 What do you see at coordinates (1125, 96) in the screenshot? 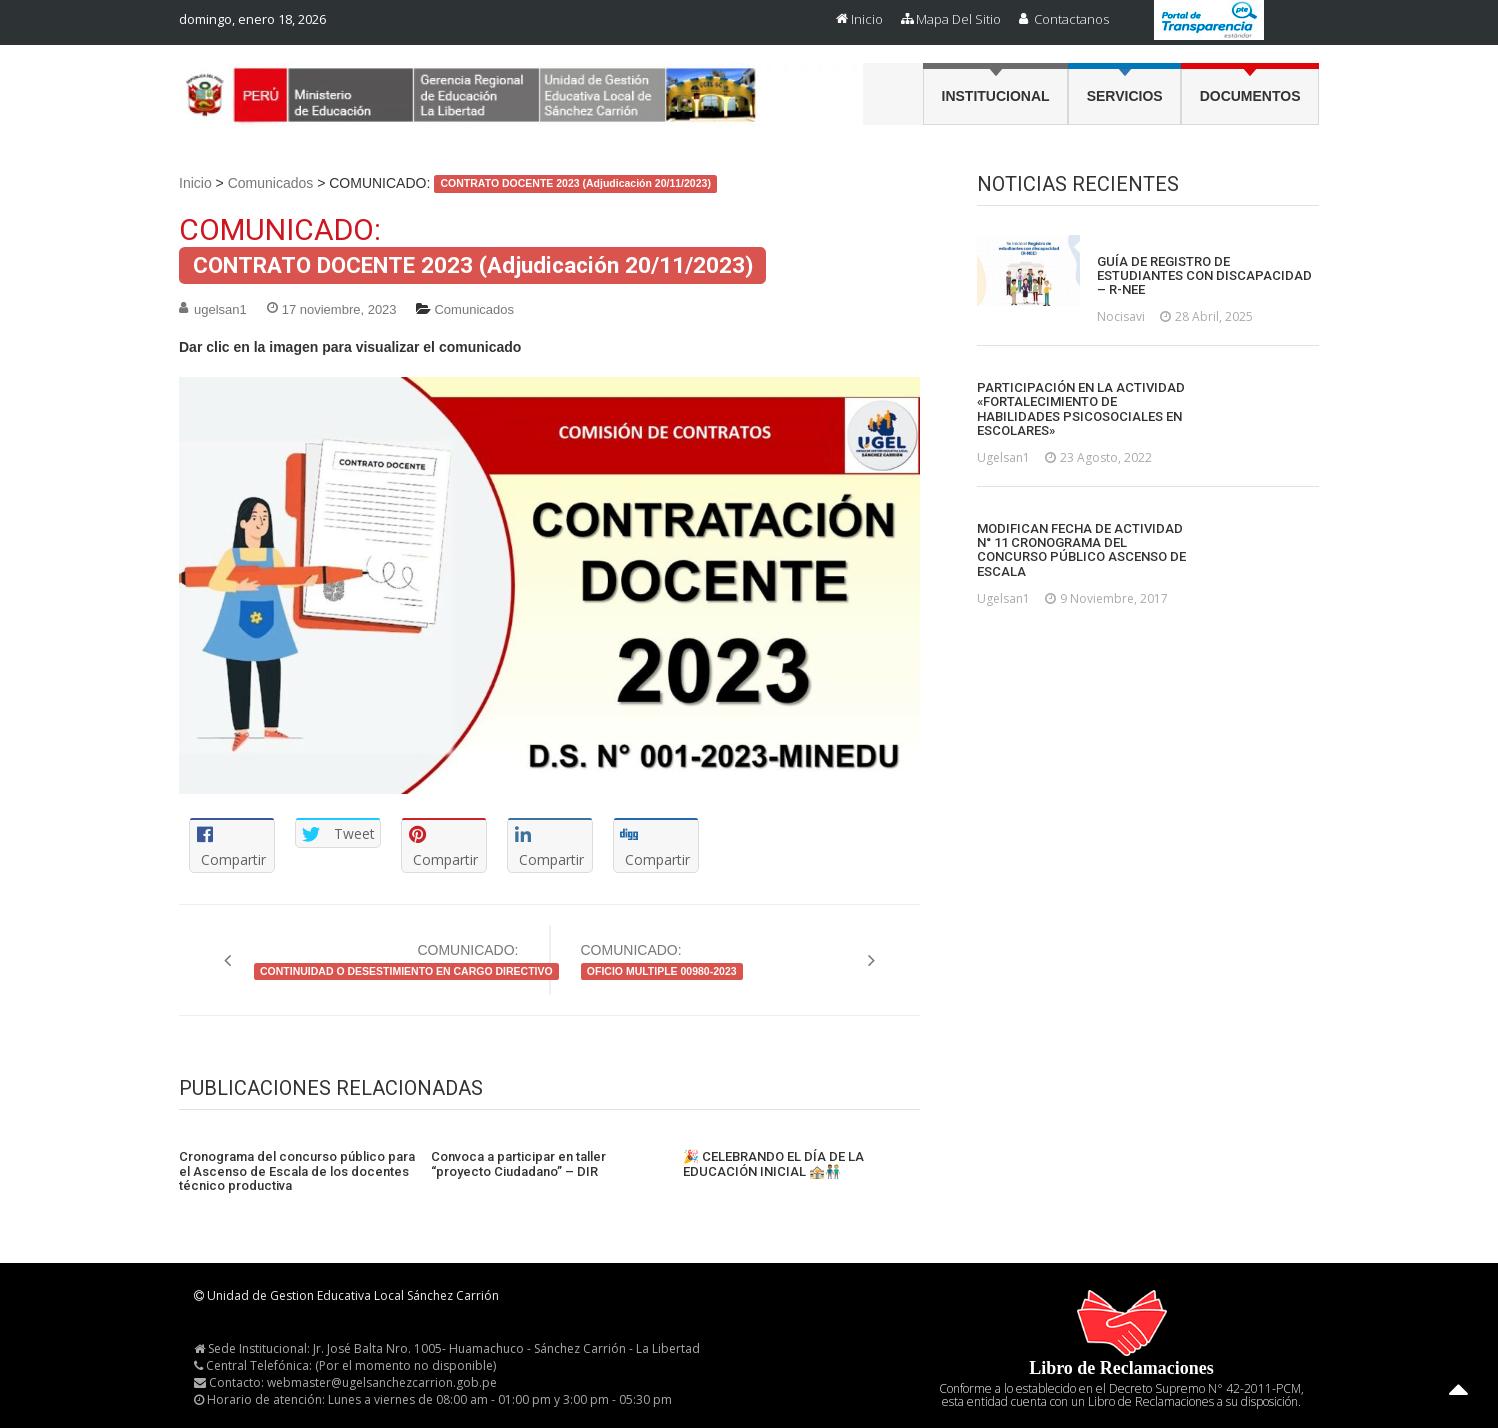
I see `Servicios` at bounding box center [1125, 96].